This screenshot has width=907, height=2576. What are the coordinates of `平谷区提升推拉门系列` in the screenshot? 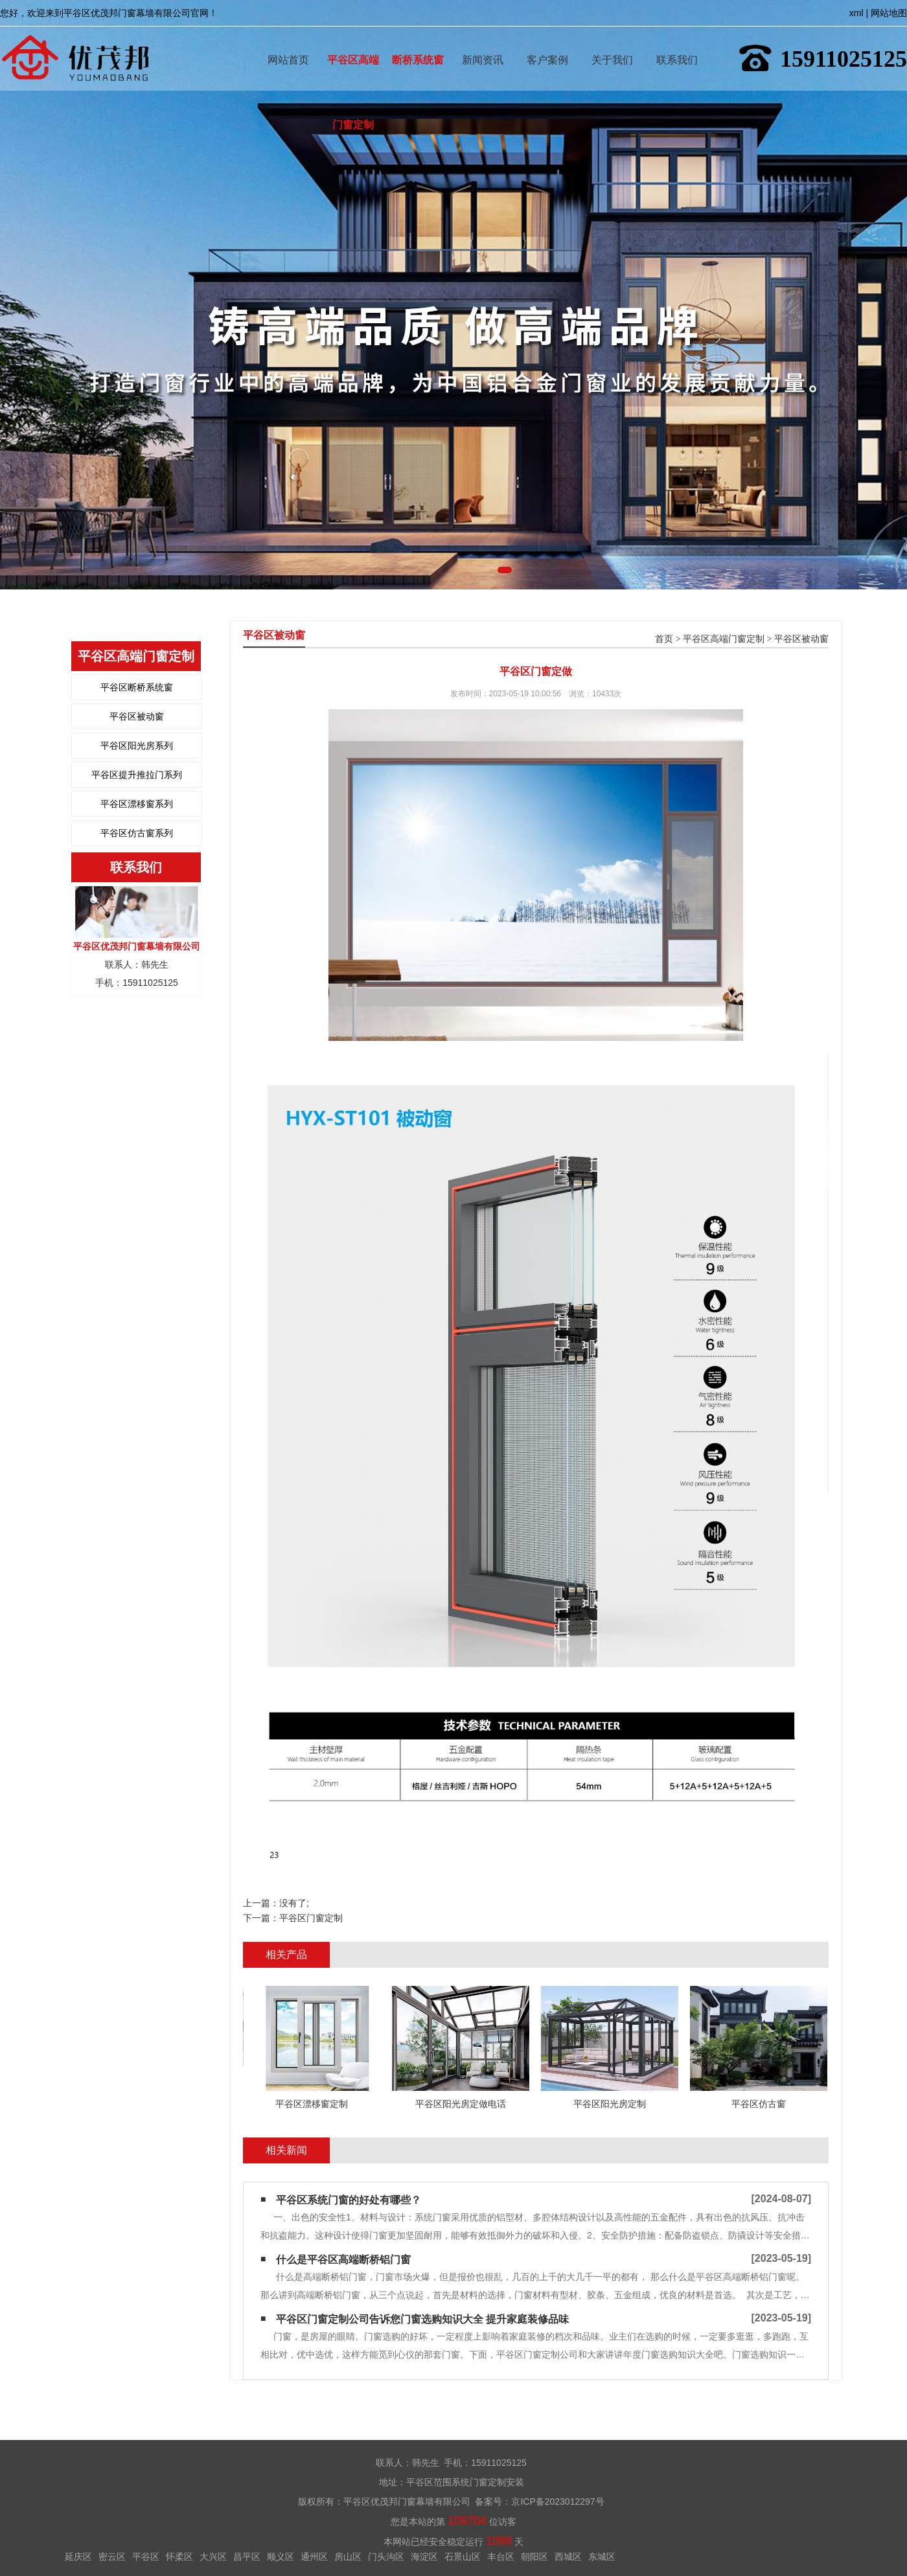 It's located at (136, 774).